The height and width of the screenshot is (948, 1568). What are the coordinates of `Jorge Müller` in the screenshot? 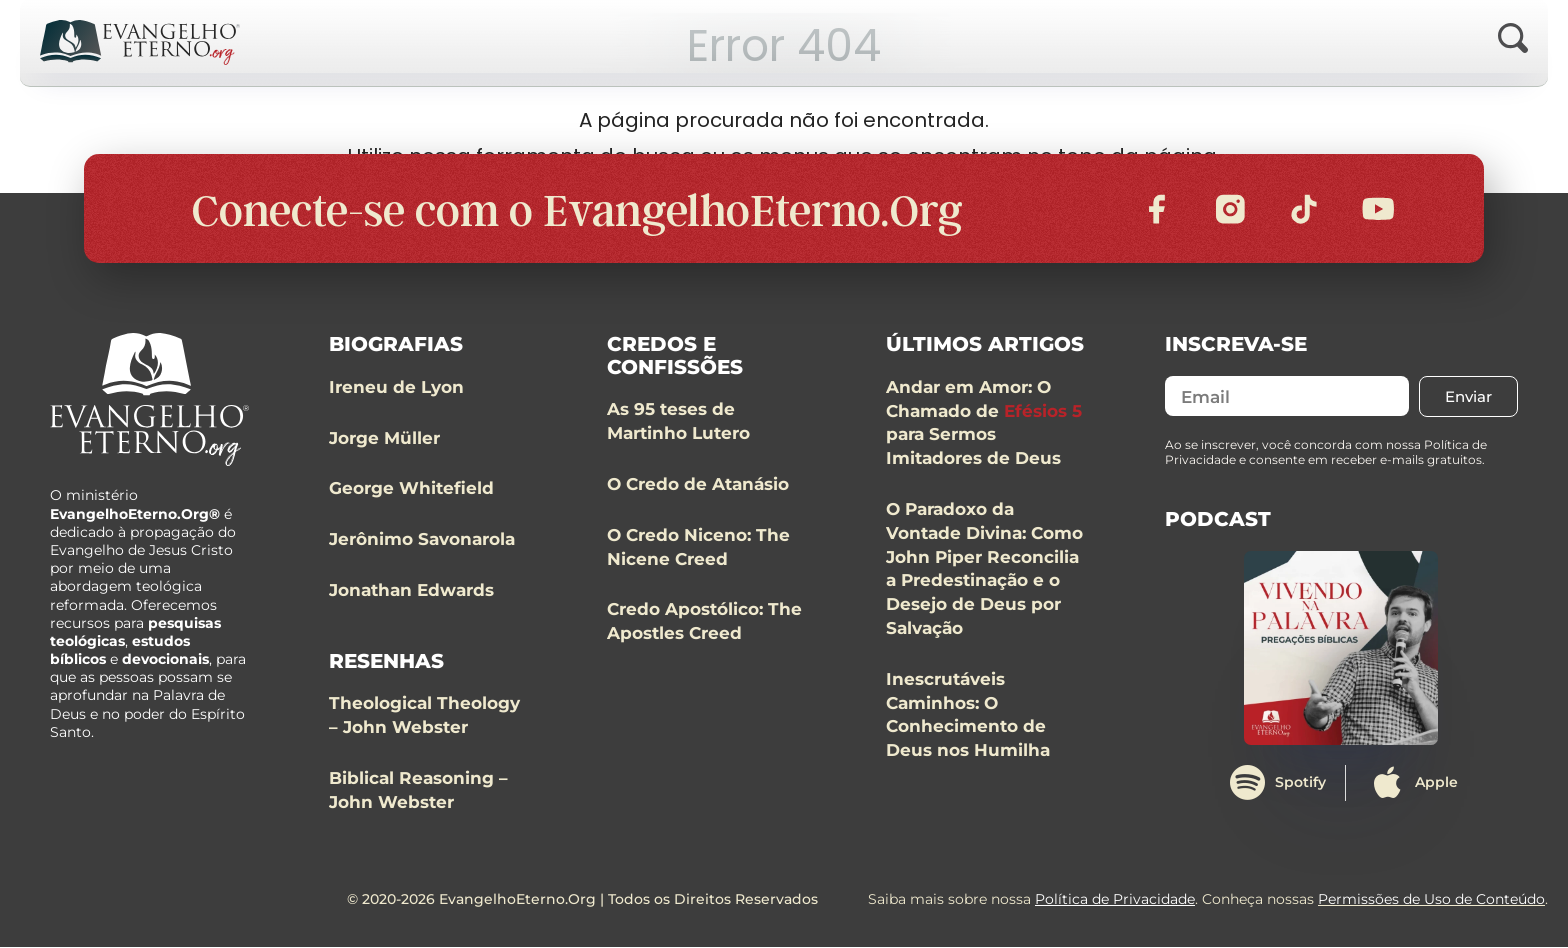 It's located at (384, 439).